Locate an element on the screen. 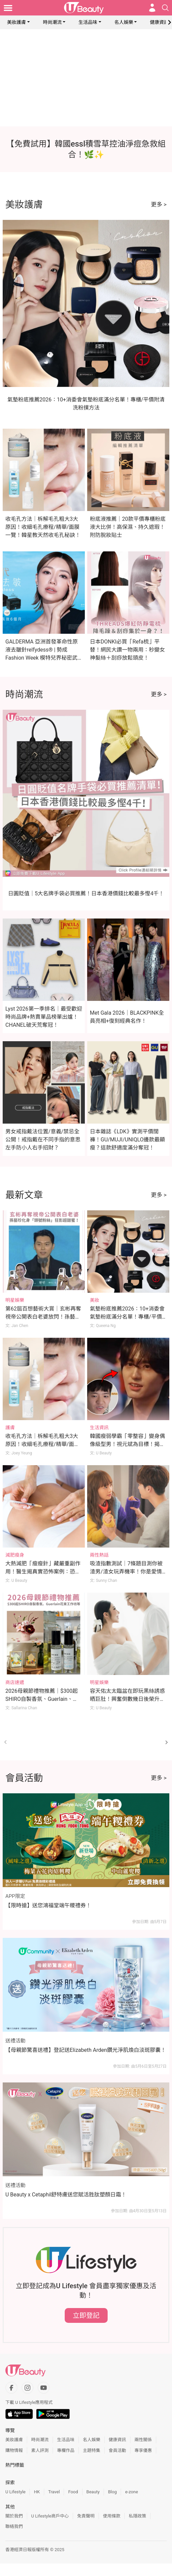  美妝護膚 is located at coordinates (16, 22).